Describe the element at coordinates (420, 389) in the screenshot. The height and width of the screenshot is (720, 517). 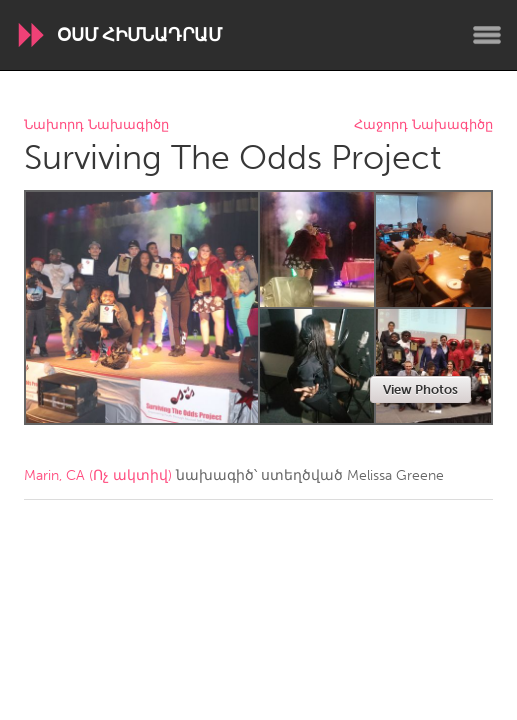
I see `View Photos` at that location.